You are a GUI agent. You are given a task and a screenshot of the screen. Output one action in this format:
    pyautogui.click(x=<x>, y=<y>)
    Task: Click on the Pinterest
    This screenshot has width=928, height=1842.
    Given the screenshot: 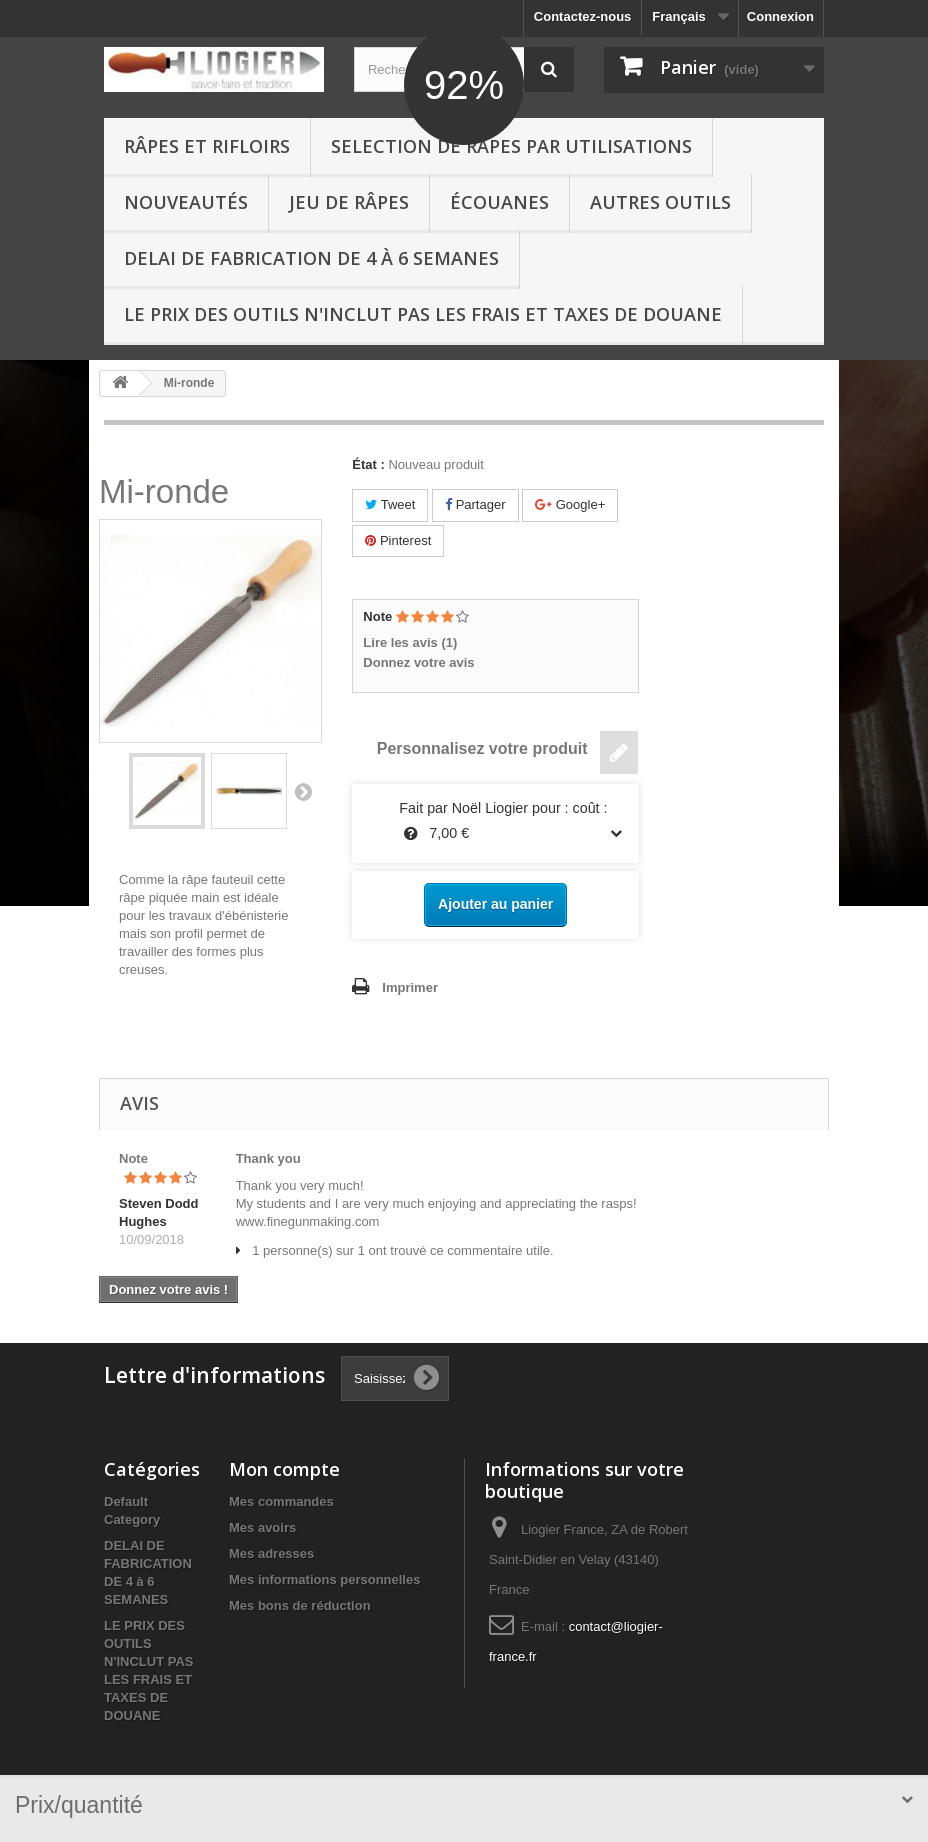 What is the action you would take?
    pyautogui.click(x=398, y=540)
    